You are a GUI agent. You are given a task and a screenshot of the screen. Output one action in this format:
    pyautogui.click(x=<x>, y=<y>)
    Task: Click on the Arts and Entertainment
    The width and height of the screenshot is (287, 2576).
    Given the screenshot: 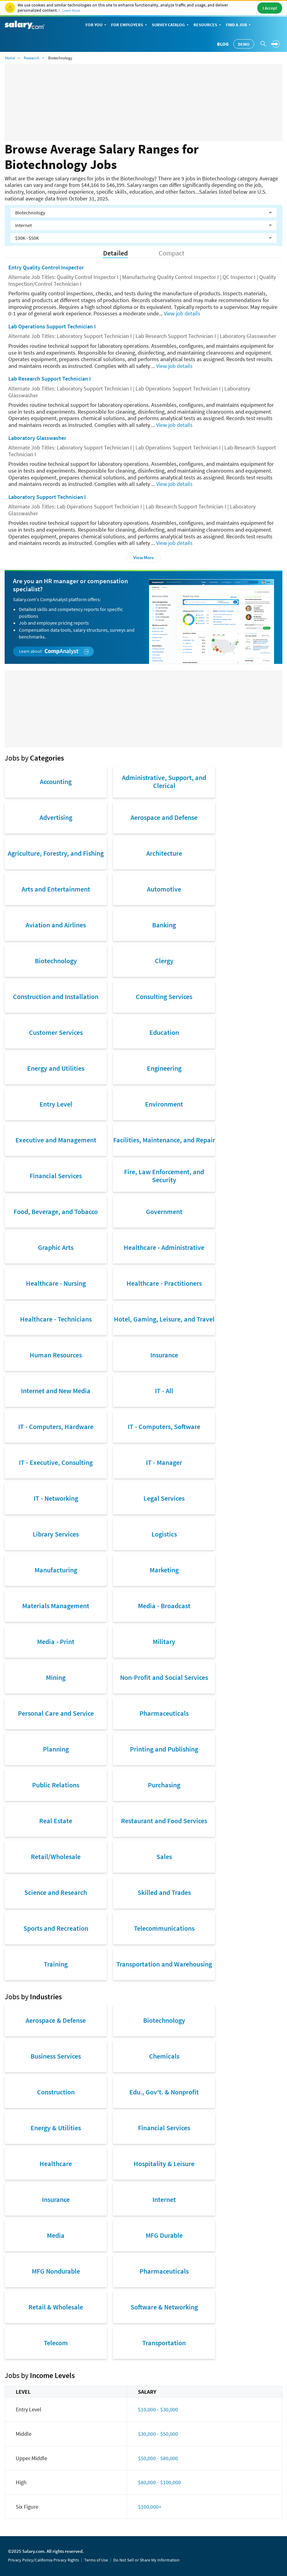 What is the action you would take?
    pyautogui.click(x=56, y=889)
    